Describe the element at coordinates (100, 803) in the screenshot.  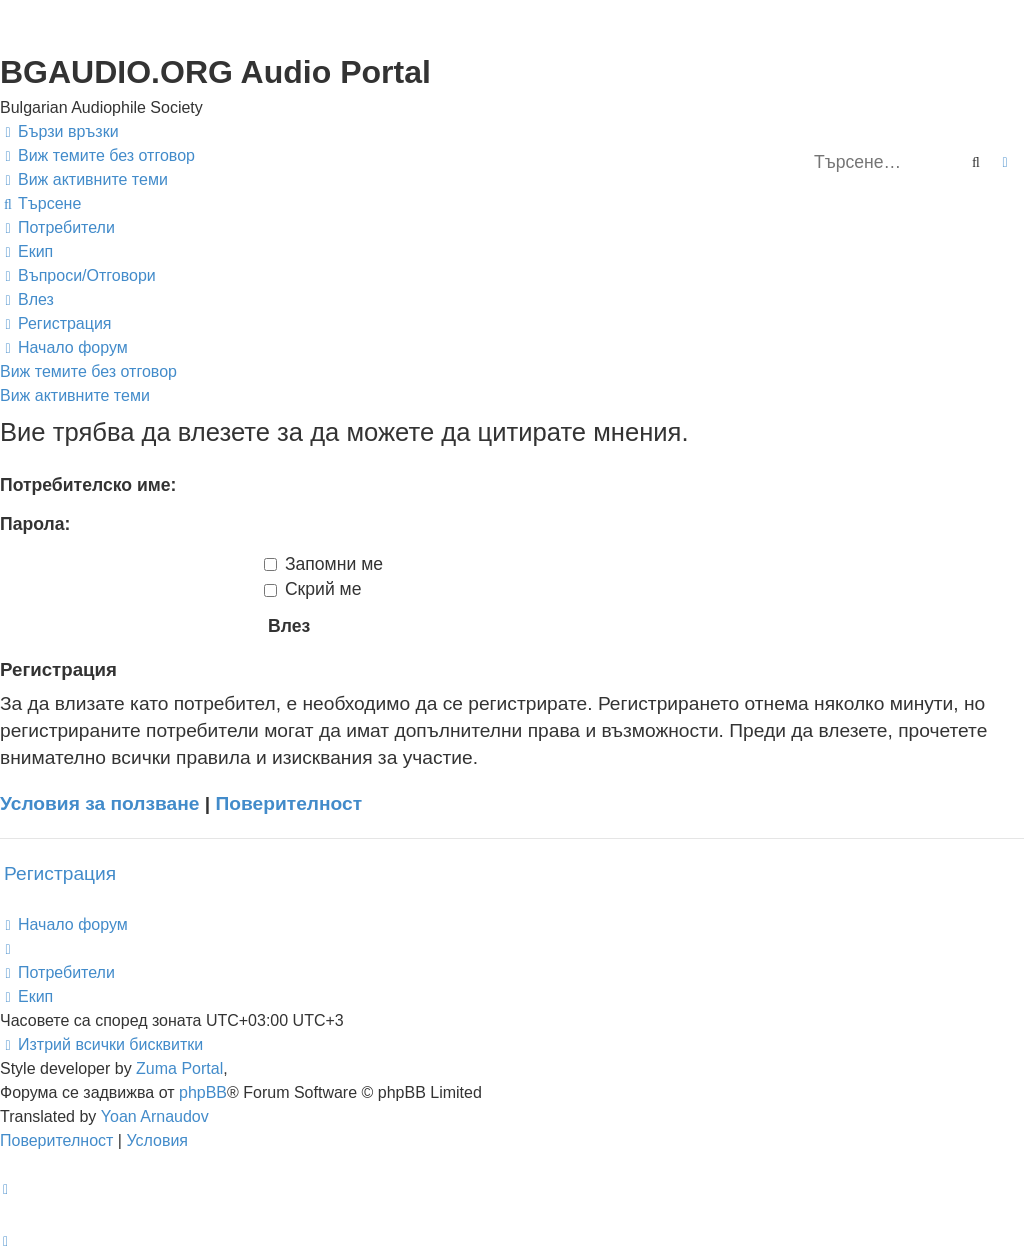
I see `Условия за ползване` at that location.